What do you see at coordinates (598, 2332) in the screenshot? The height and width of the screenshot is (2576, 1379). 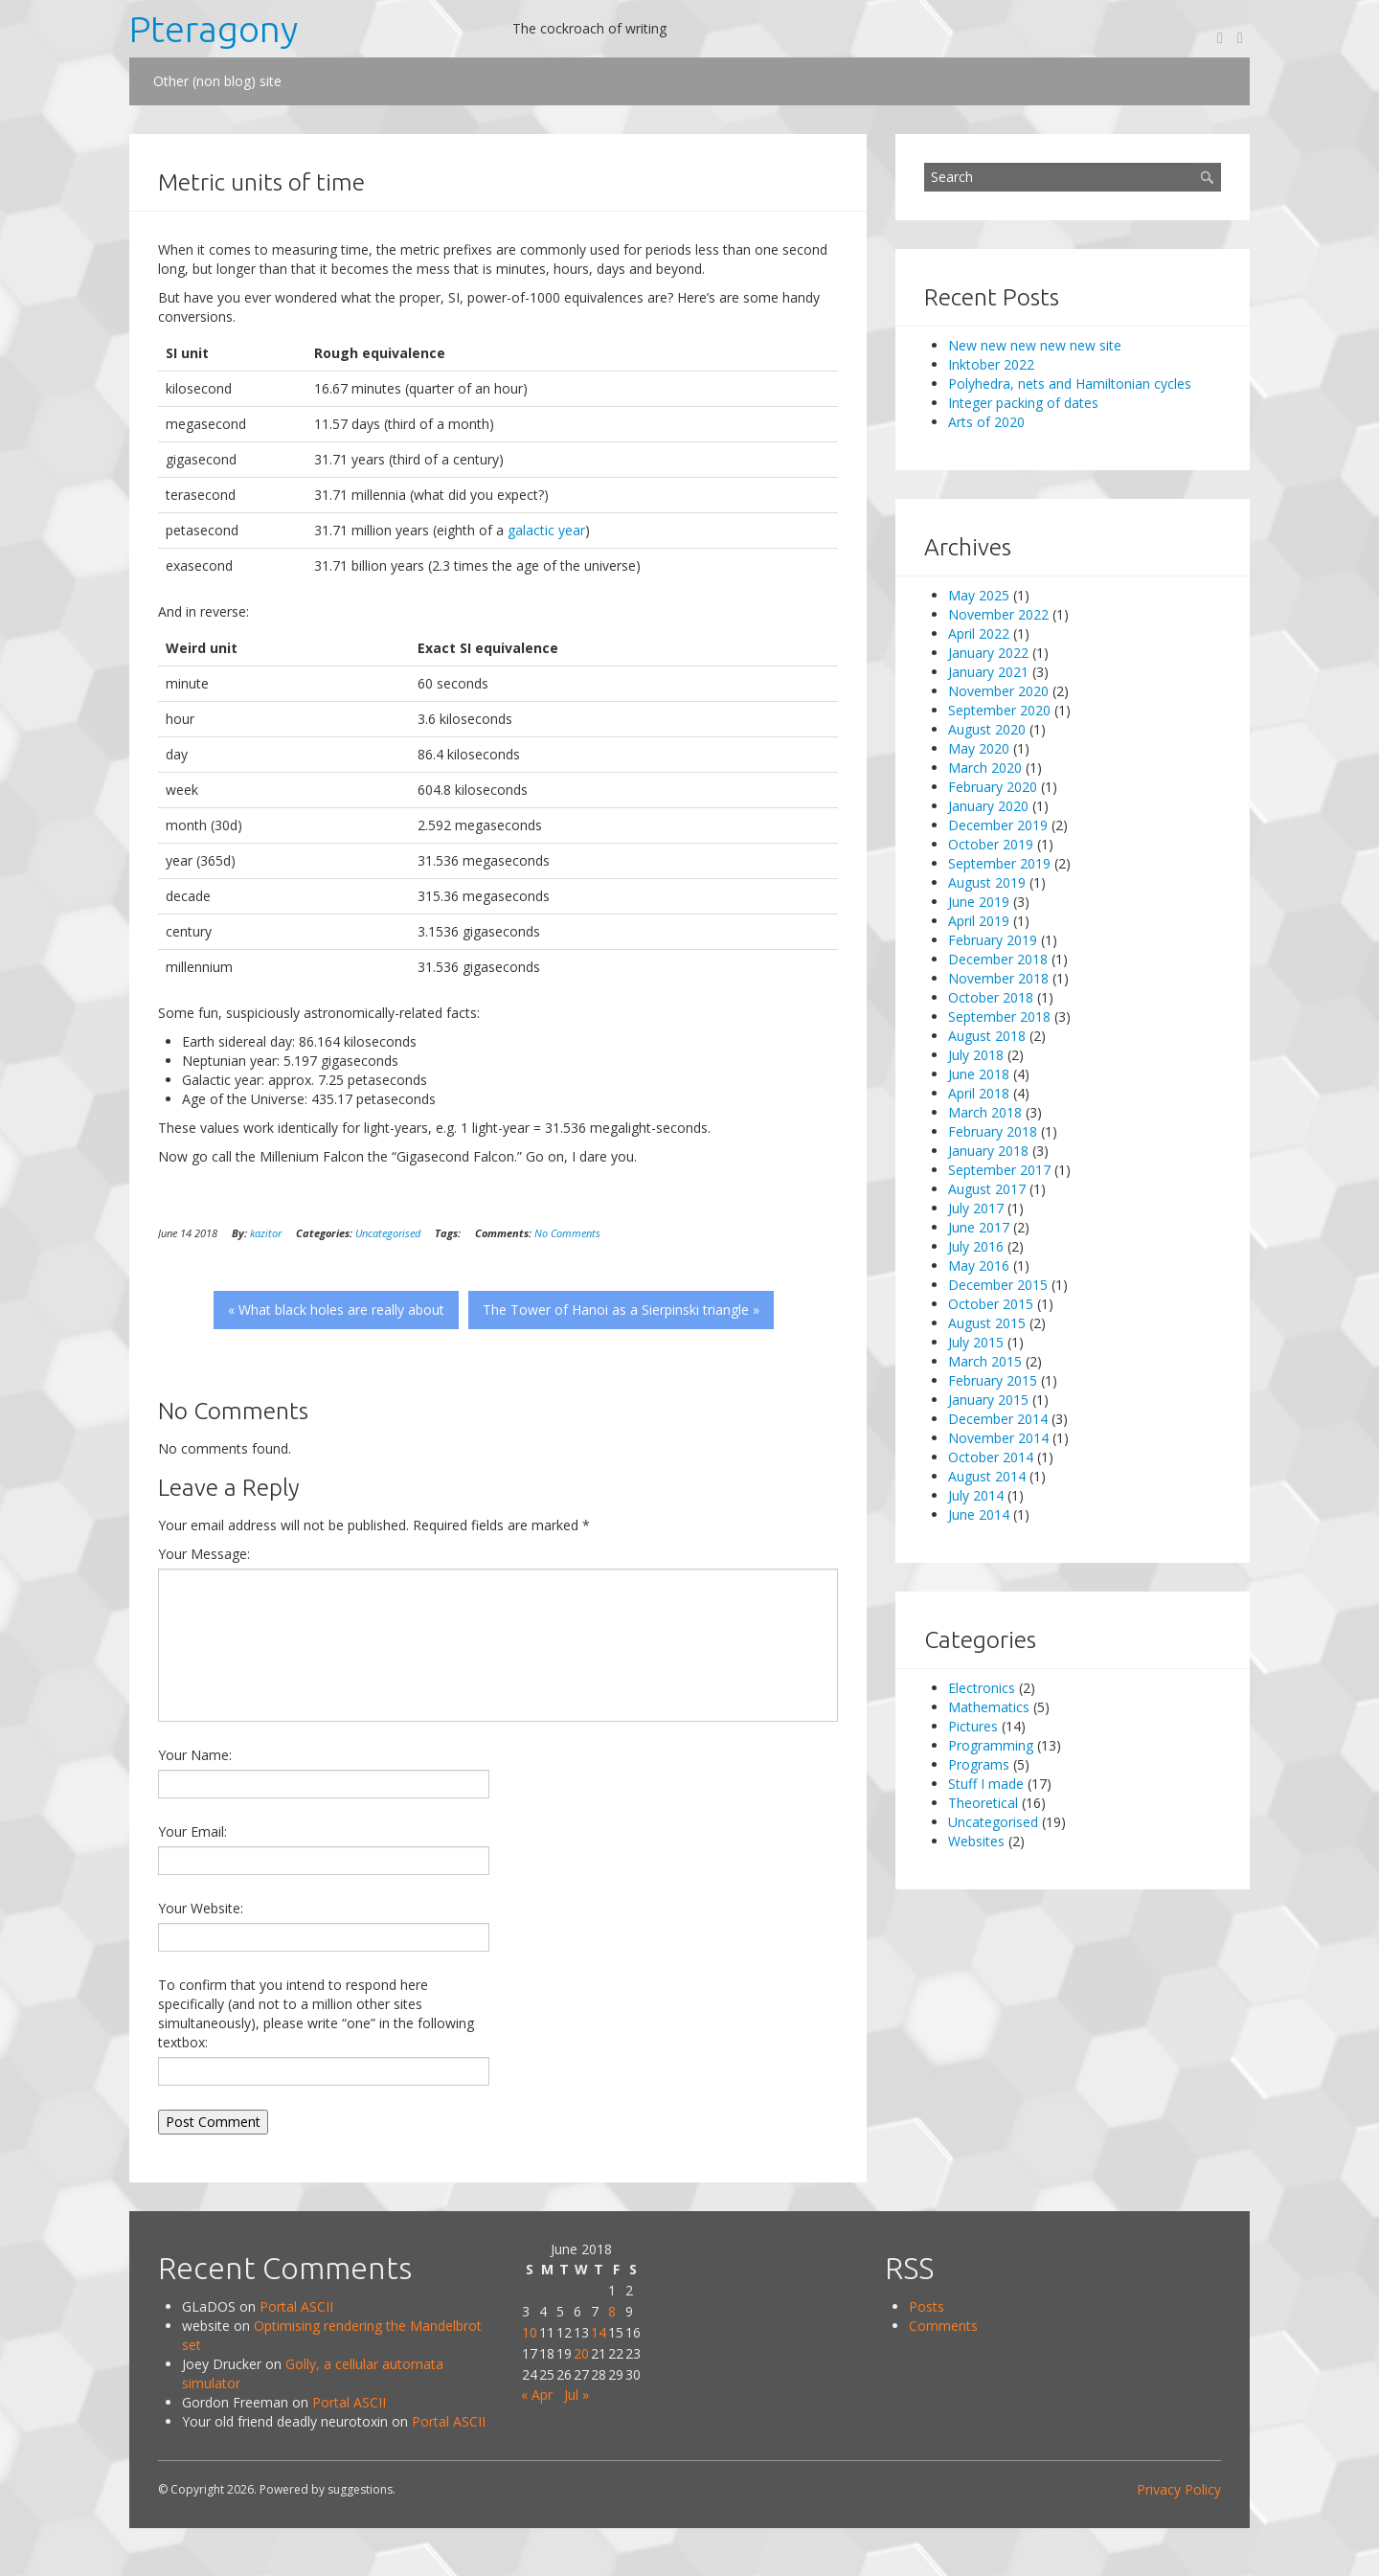 I see `14 [Posts published on 14 June 2018]` at bounding box center [598, 2332].